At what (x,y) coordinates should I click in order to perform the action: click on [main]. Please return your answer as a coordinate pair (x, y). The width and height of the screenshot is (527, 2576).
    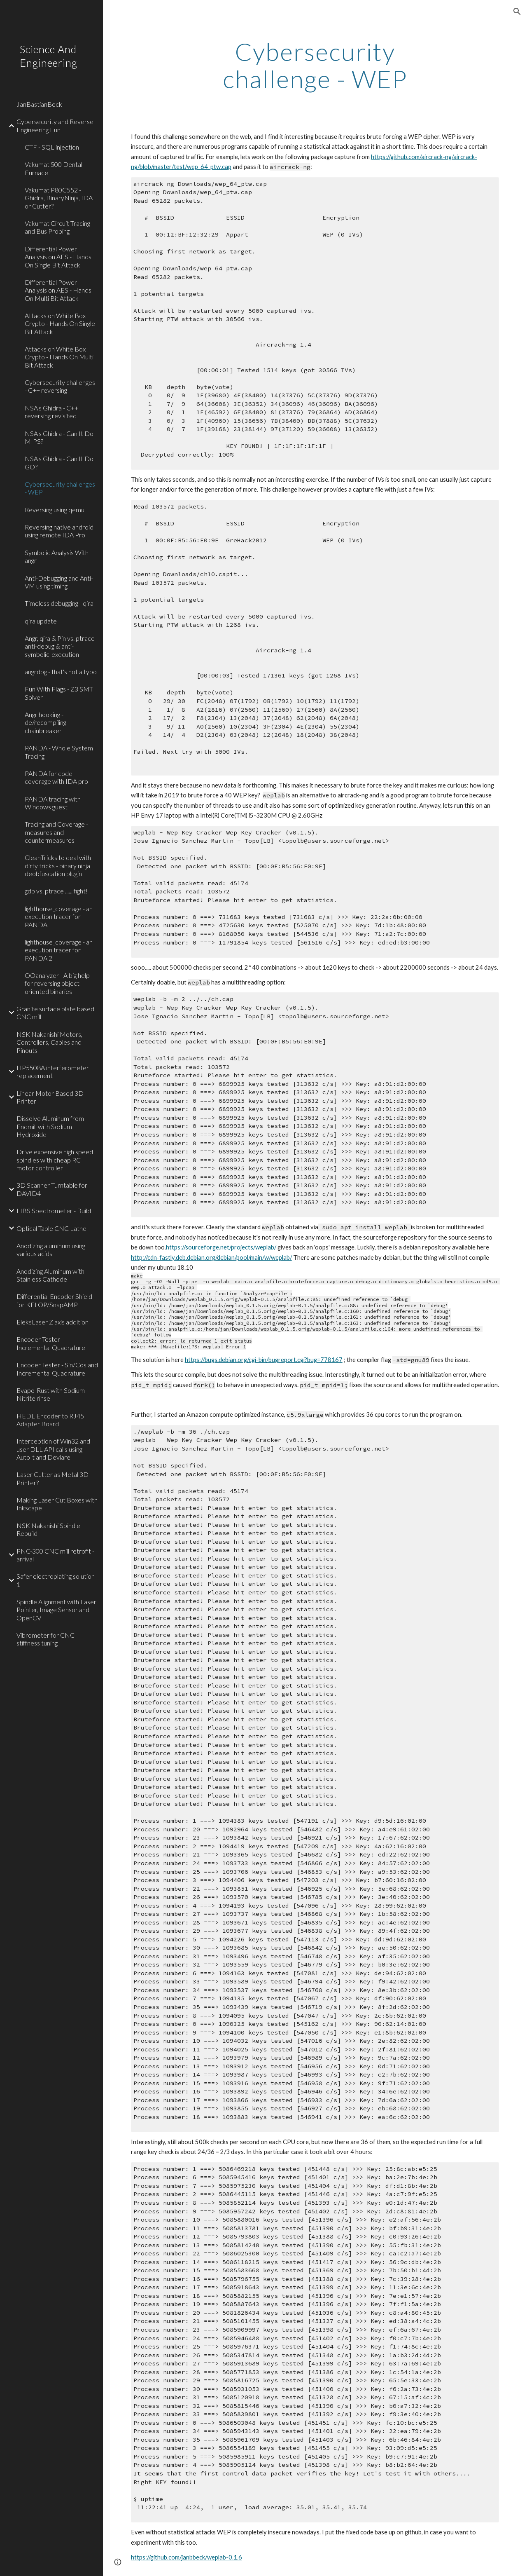
    Looking at the image, I should click on (314, 65).